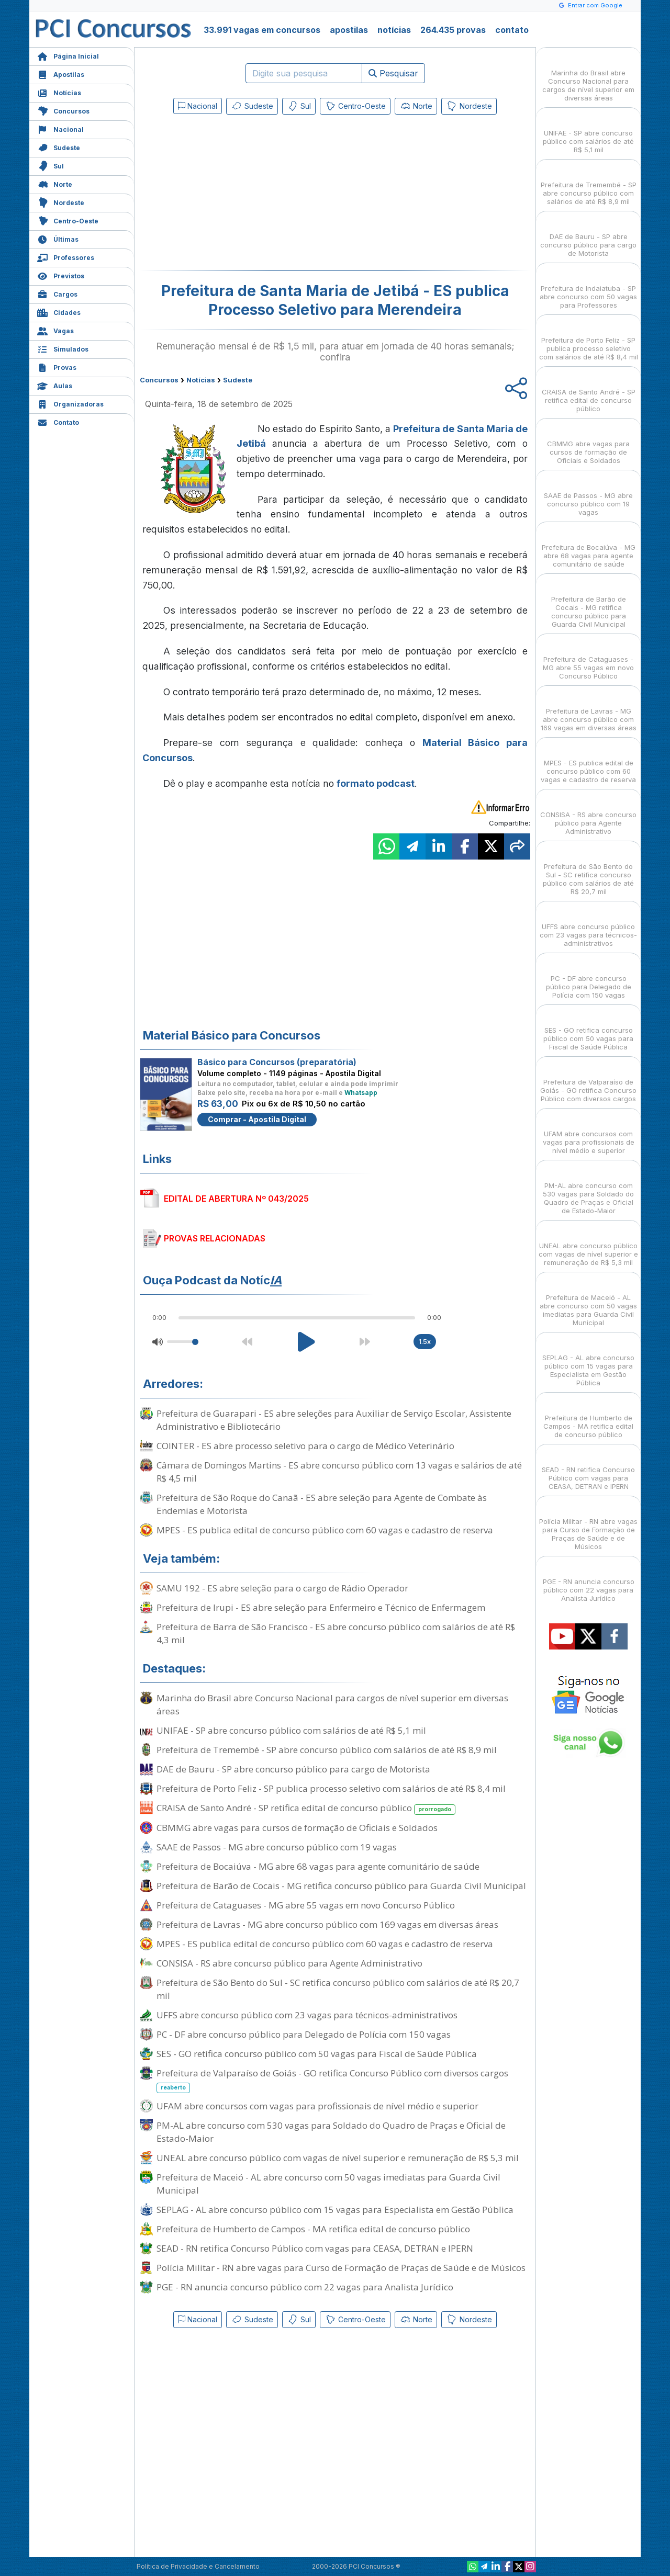 This screenshot has width=670, height=2576. What do you see at coordinates (328, 2183) in the screenshot?
I see `Prefeitura de Maceió - AL abre concurso com 50 vagas imediatas para Guarda Civil Municipal` at bounding box center [328, 2183].